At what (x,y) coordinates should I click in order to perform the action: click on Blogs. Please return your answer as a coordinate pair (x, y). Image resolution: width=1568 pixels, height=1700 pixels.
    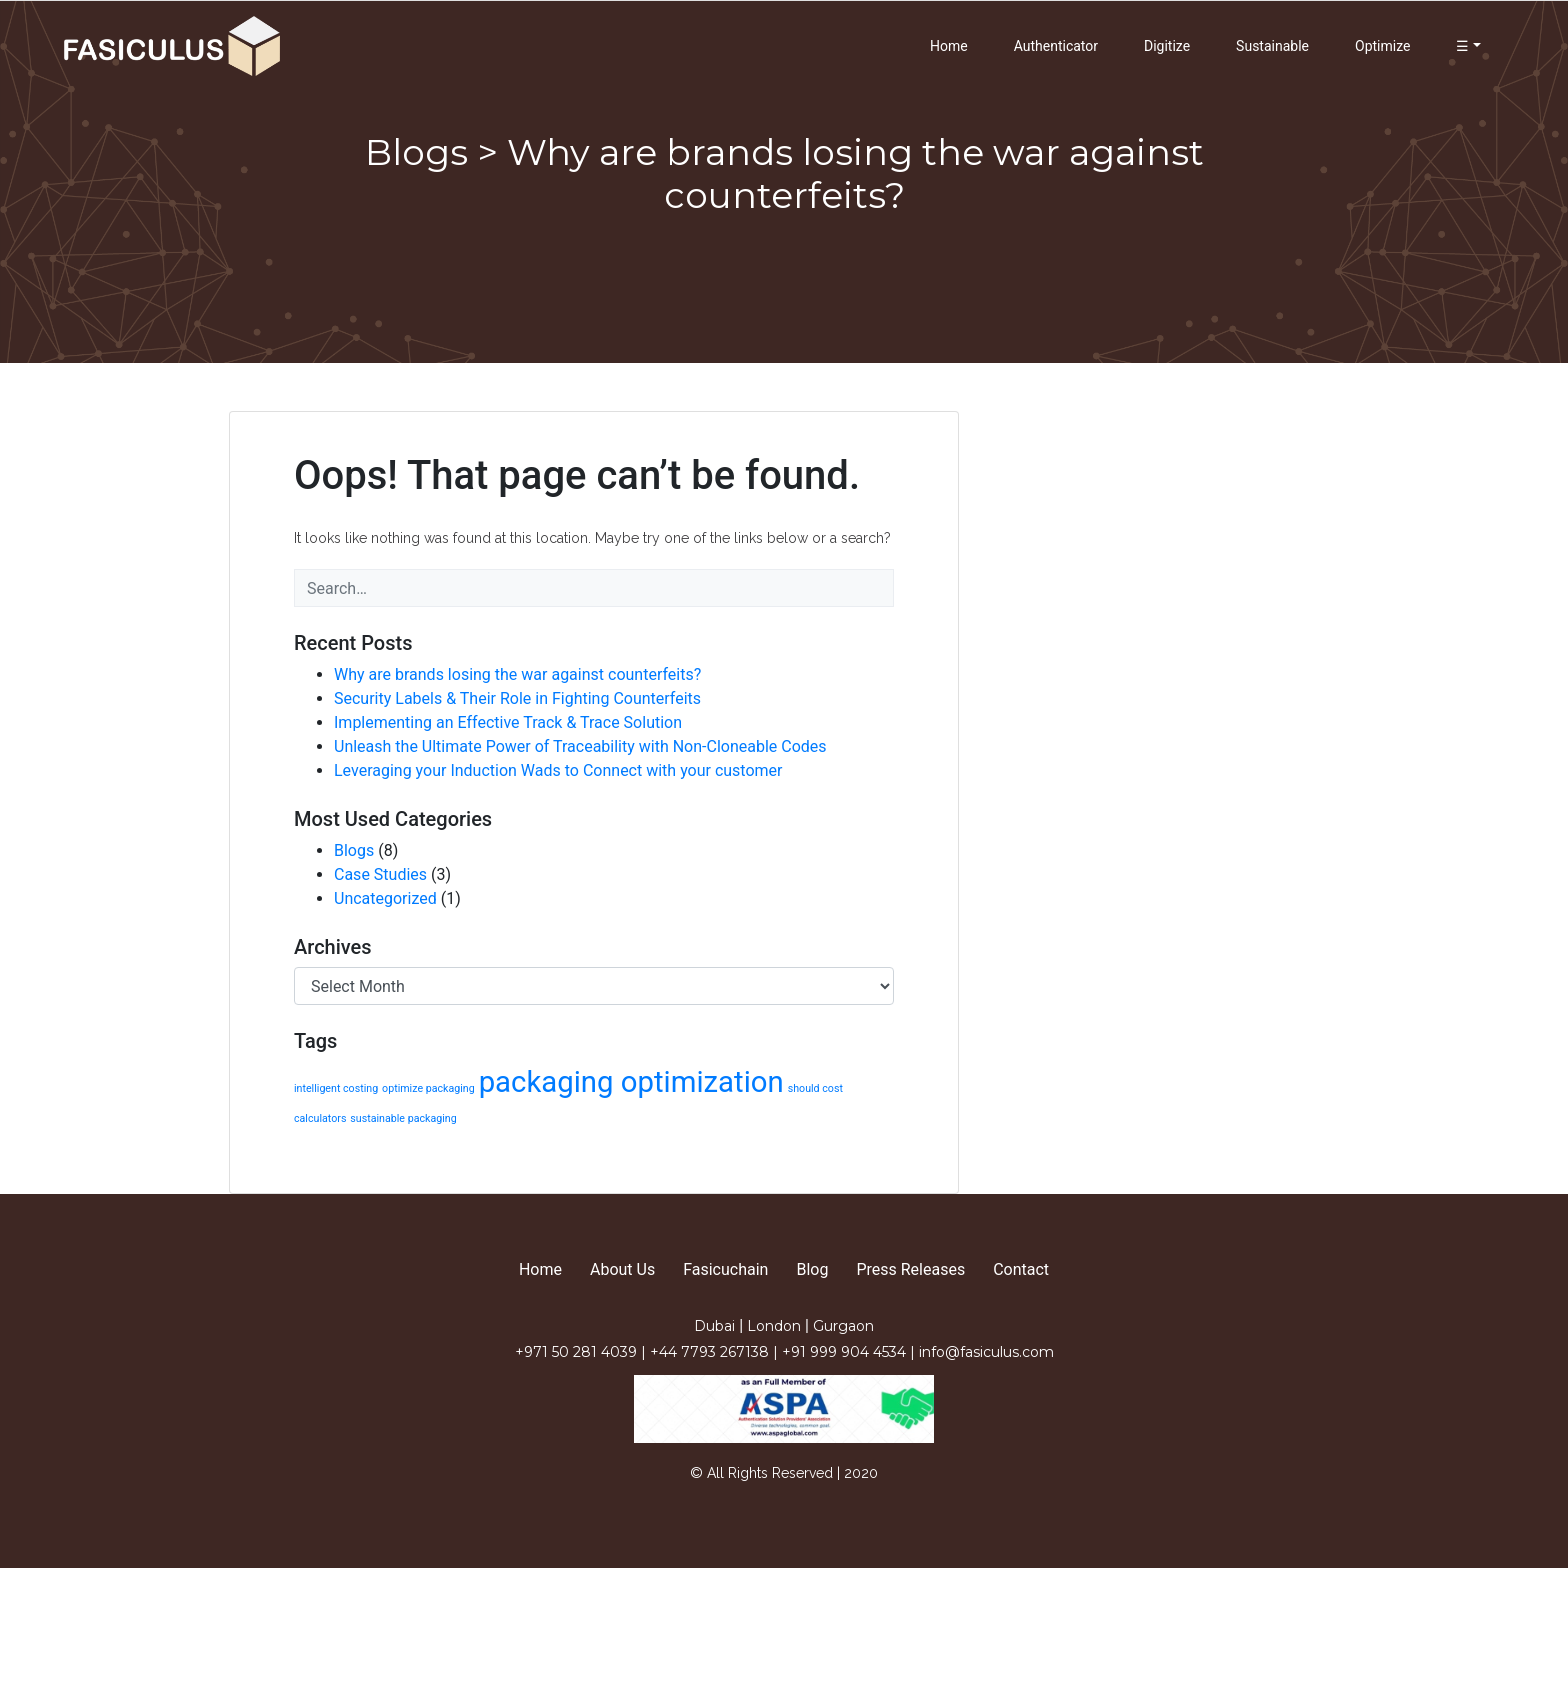
    Looking at the image, I should click on (354, 850).